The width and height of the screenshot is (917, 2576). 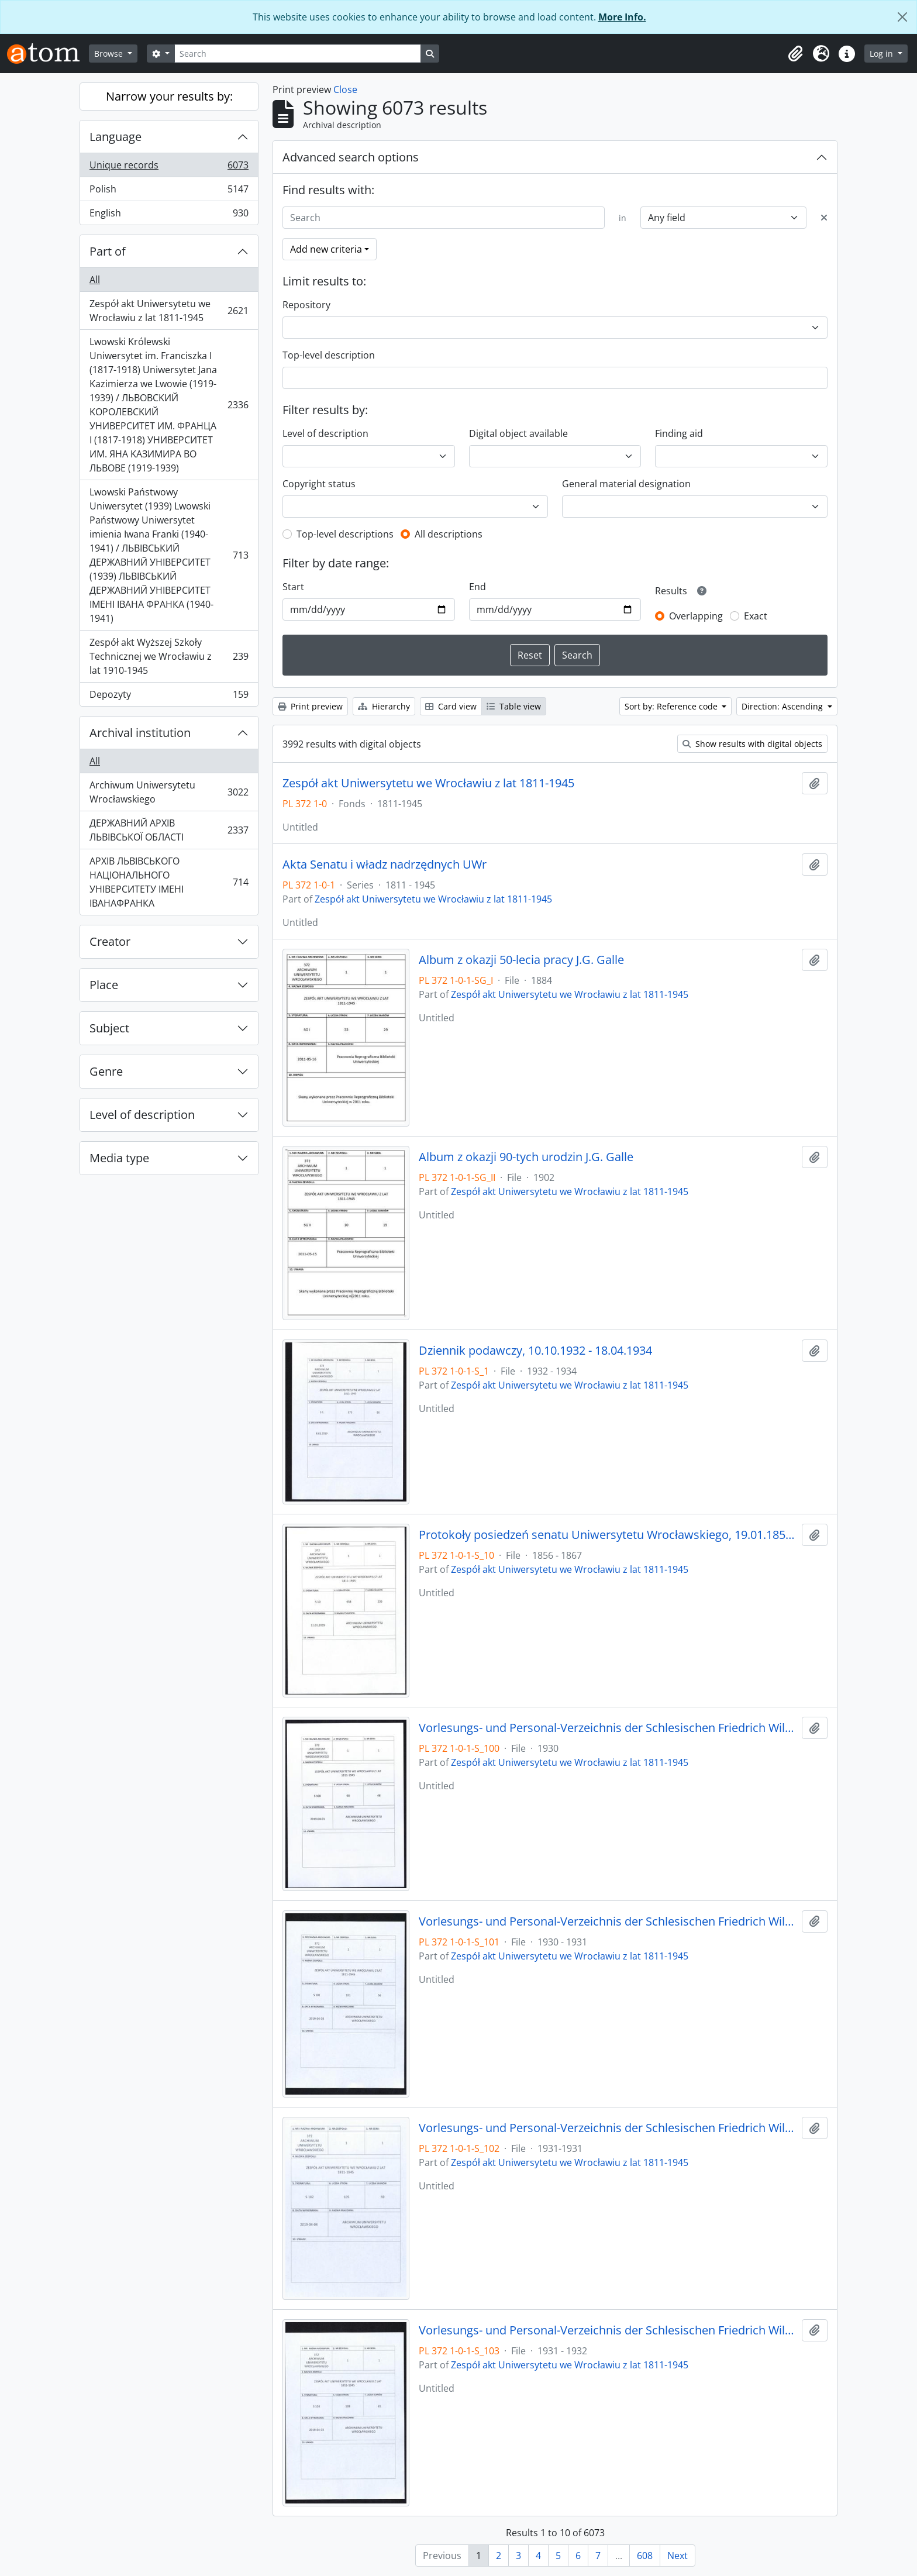 What do you see at coordinates (109, 1028) in the screenshot?
I see `Subject` at bounding box center [109, 1028].